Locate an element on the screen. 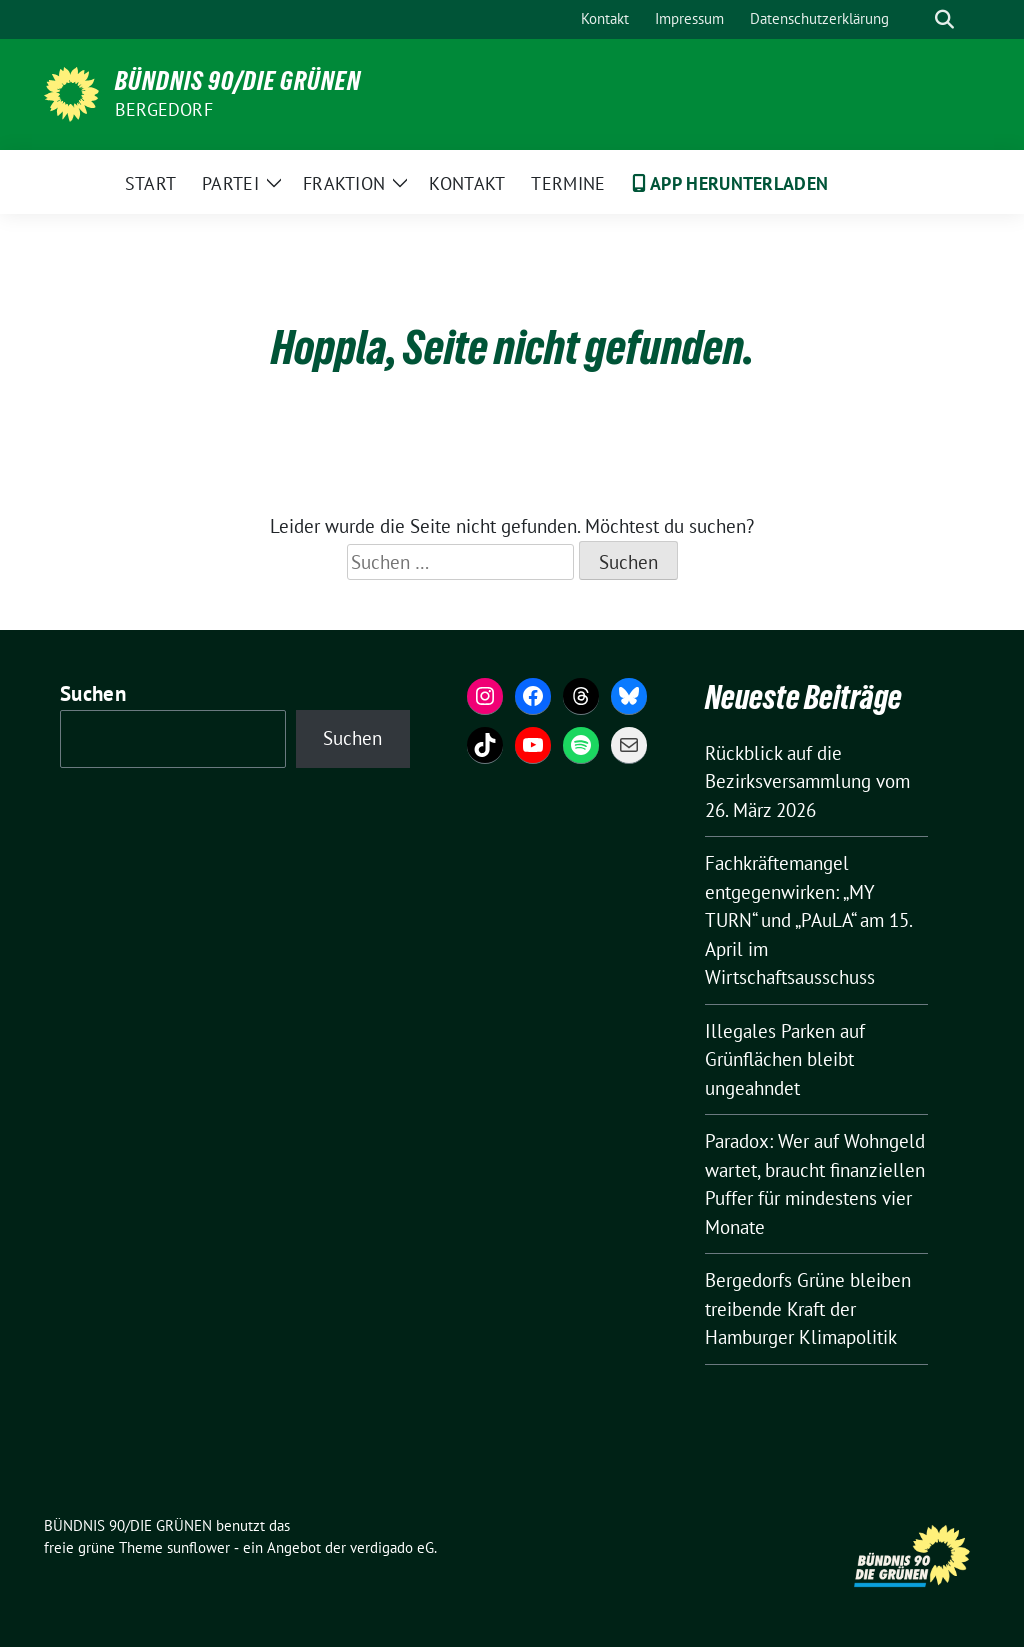 This screenshot has width=1024, height=1647. Bergedorf is located at coordinates (164, 109).